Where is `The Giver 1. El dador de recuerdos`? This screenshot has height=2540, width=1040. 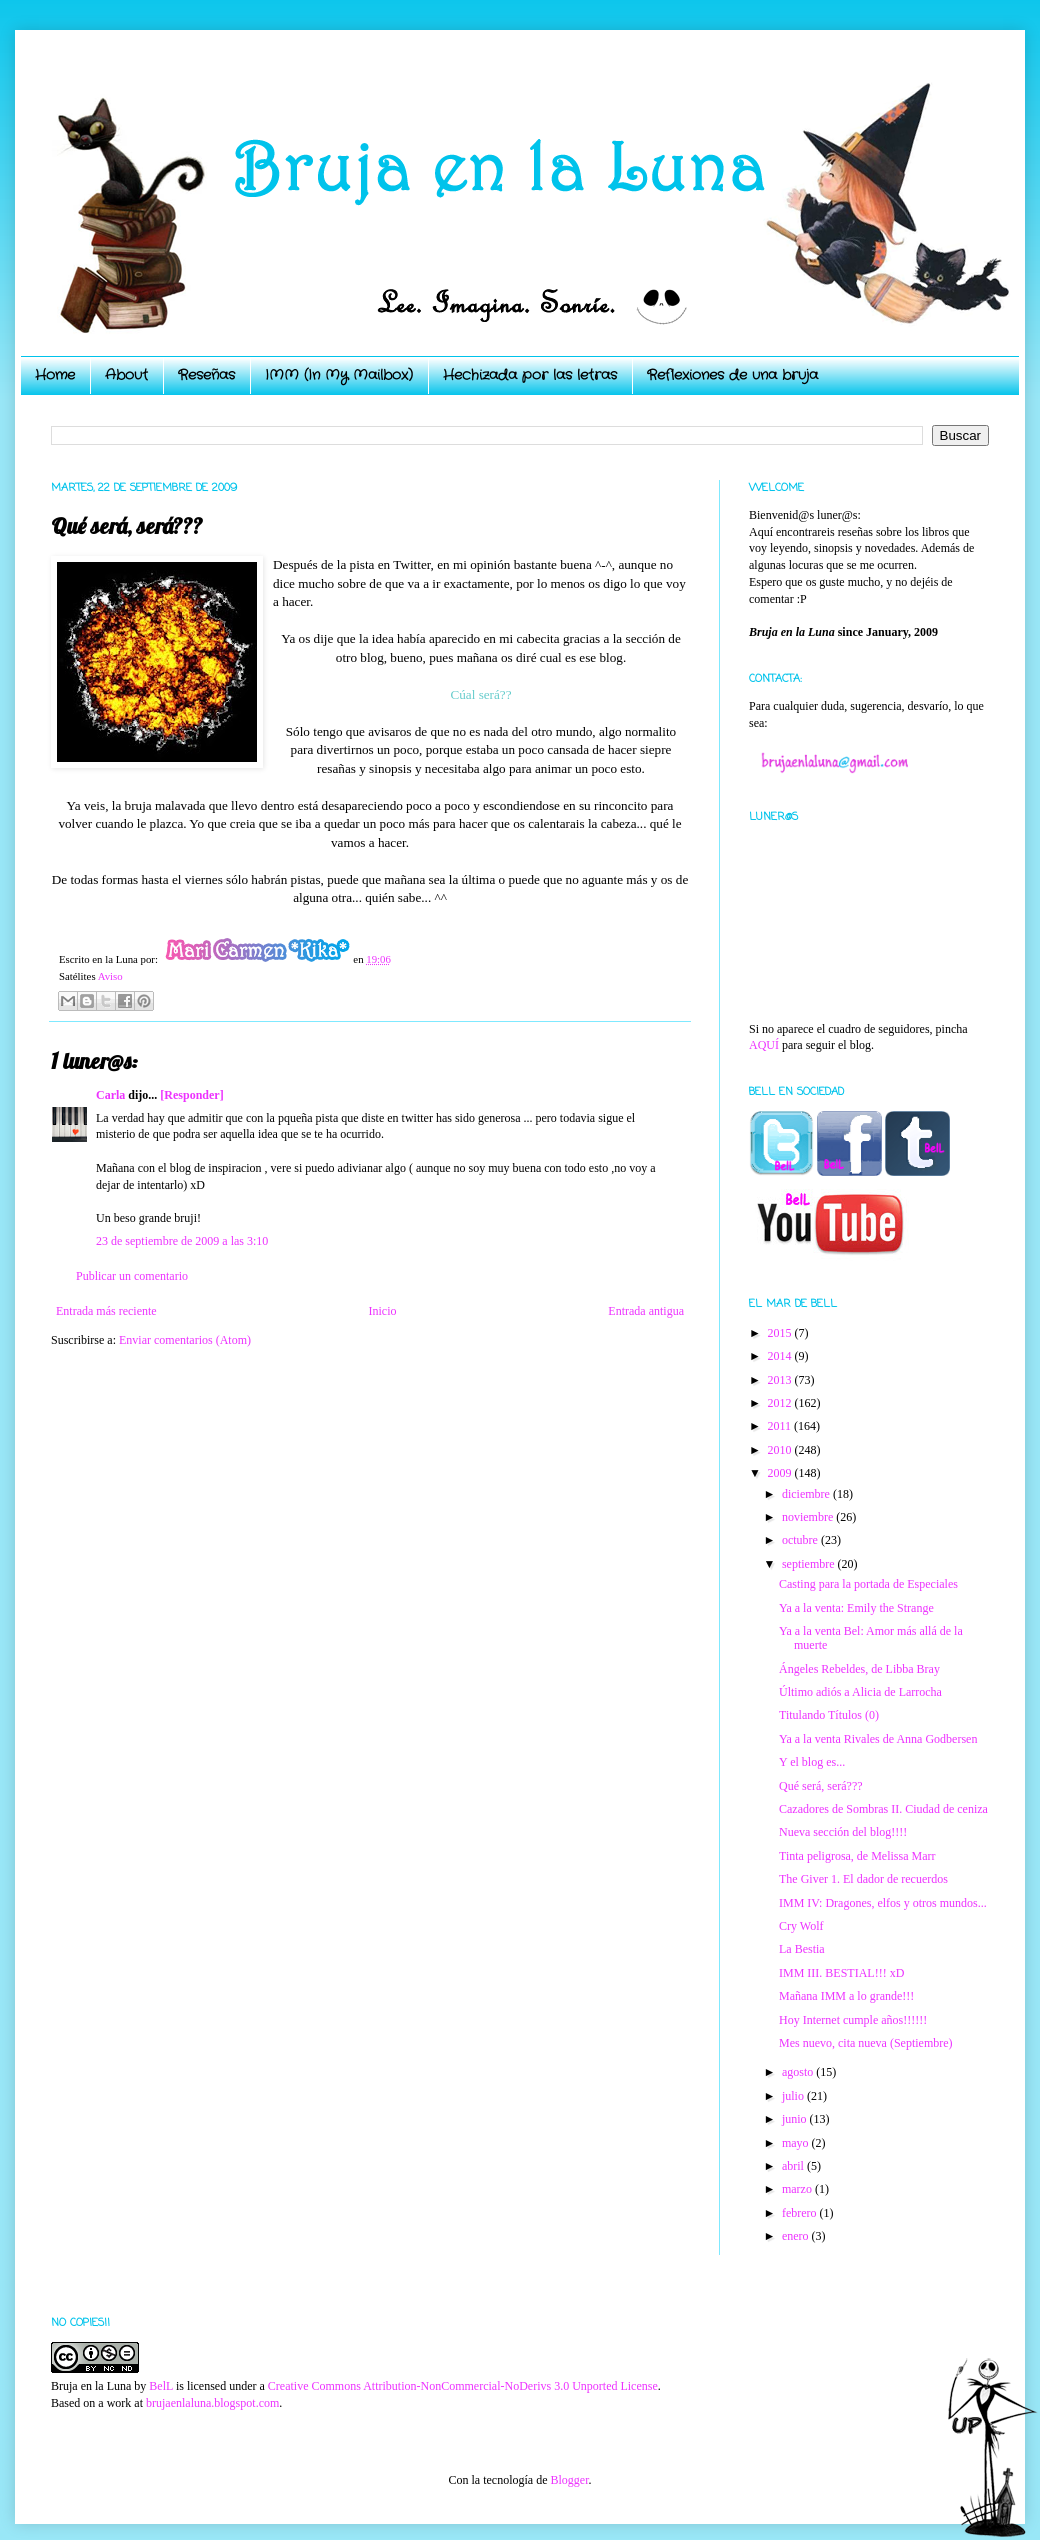 The Giver 1. El dador de recuerdos is located at coordinates (863, 1879).